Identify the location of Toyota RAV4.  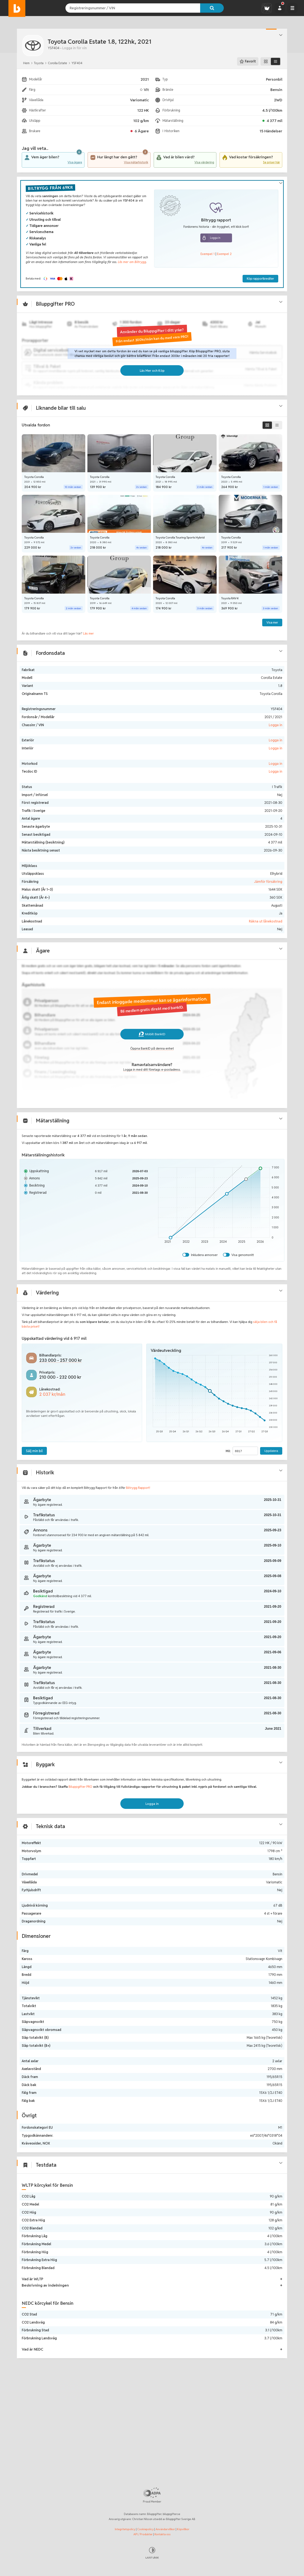
(229, 630).